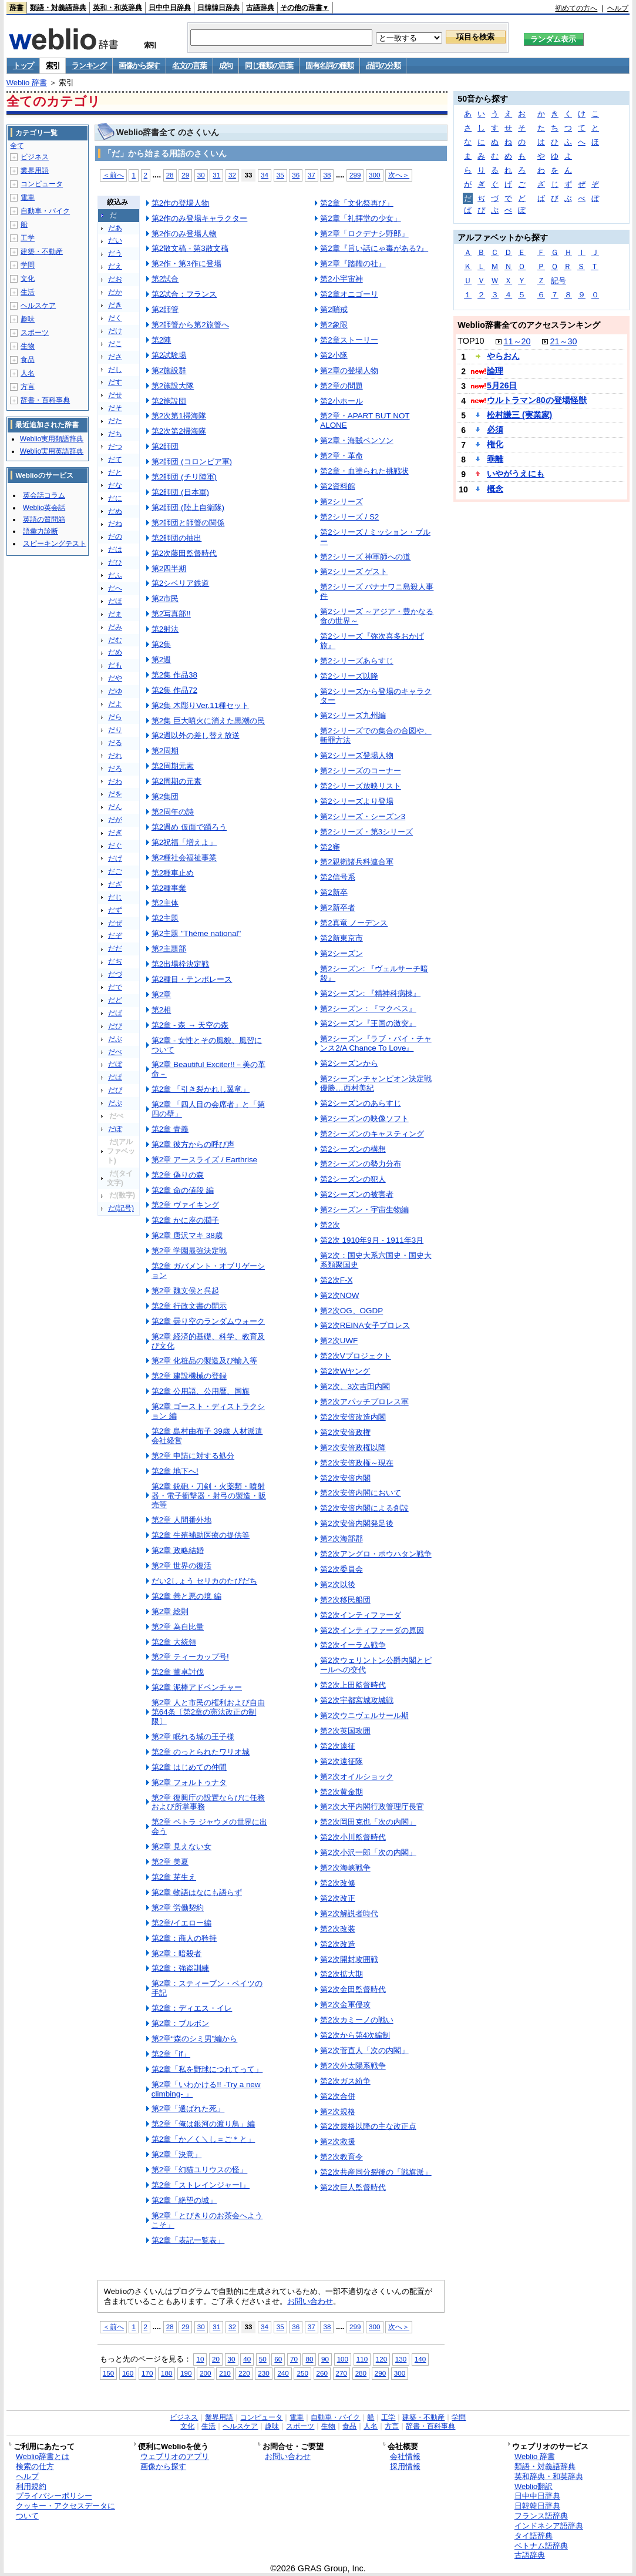 The width and height of the screenshot is (636, 2576). What do you see at coordinates (115, 730) in the screenshot?
I see `だり` at bounding box center [115, 730].